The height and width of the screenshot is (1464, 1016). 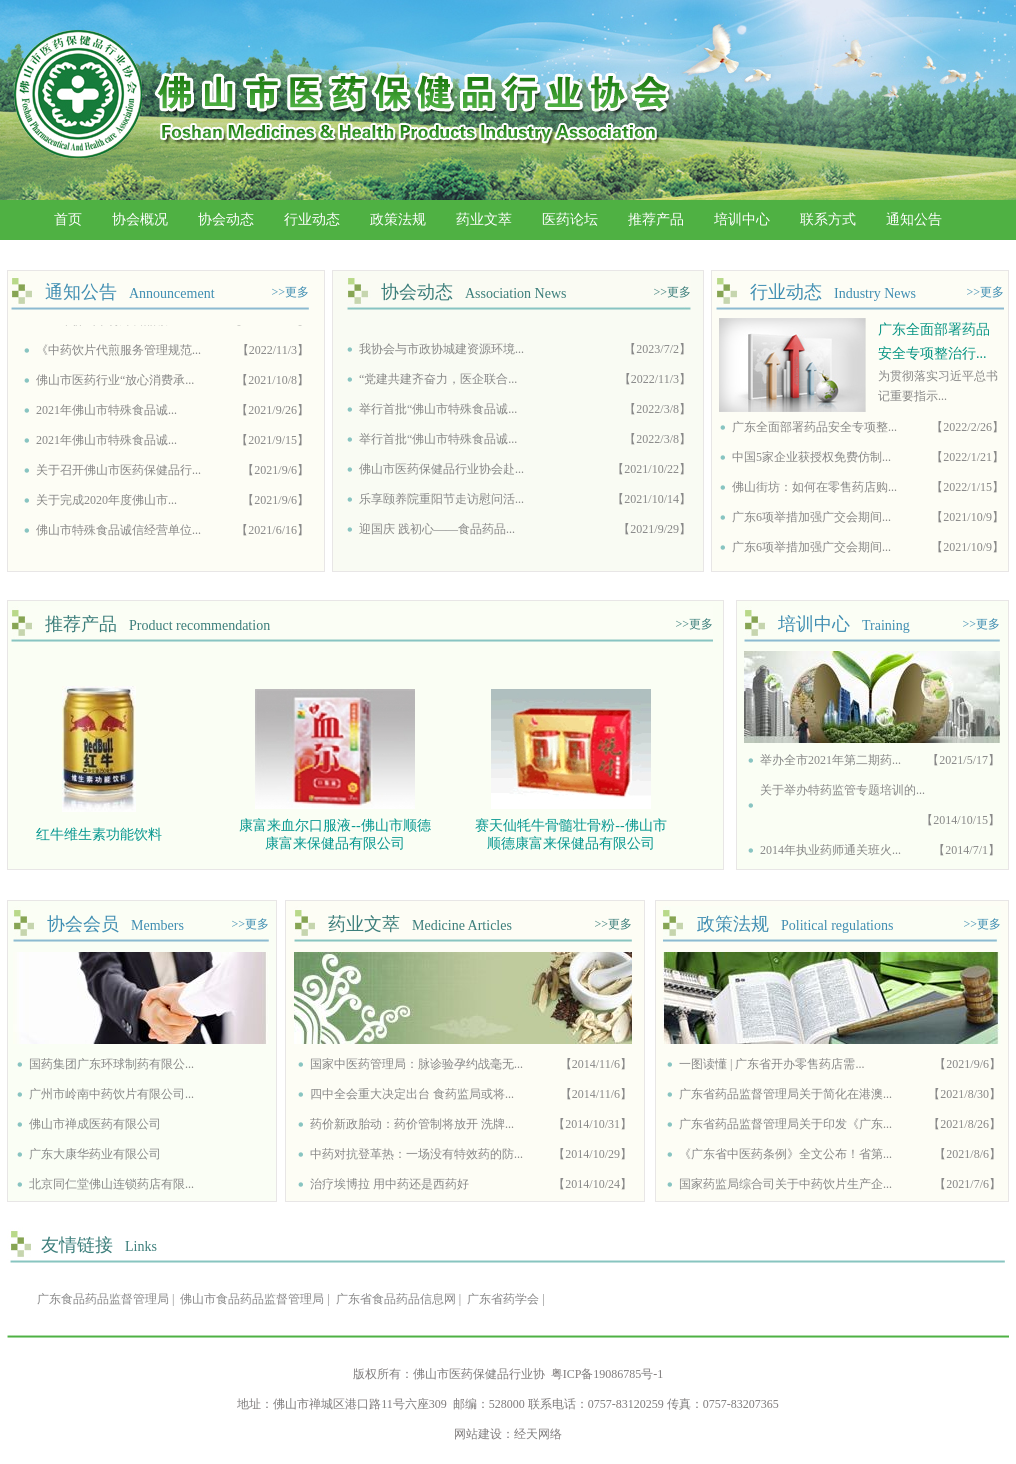 What do you see at coordinates (111, 1094) in the screenshot?
I see `广州市岭南中药饮片有限公司...` at bounding box center [111, 1094].